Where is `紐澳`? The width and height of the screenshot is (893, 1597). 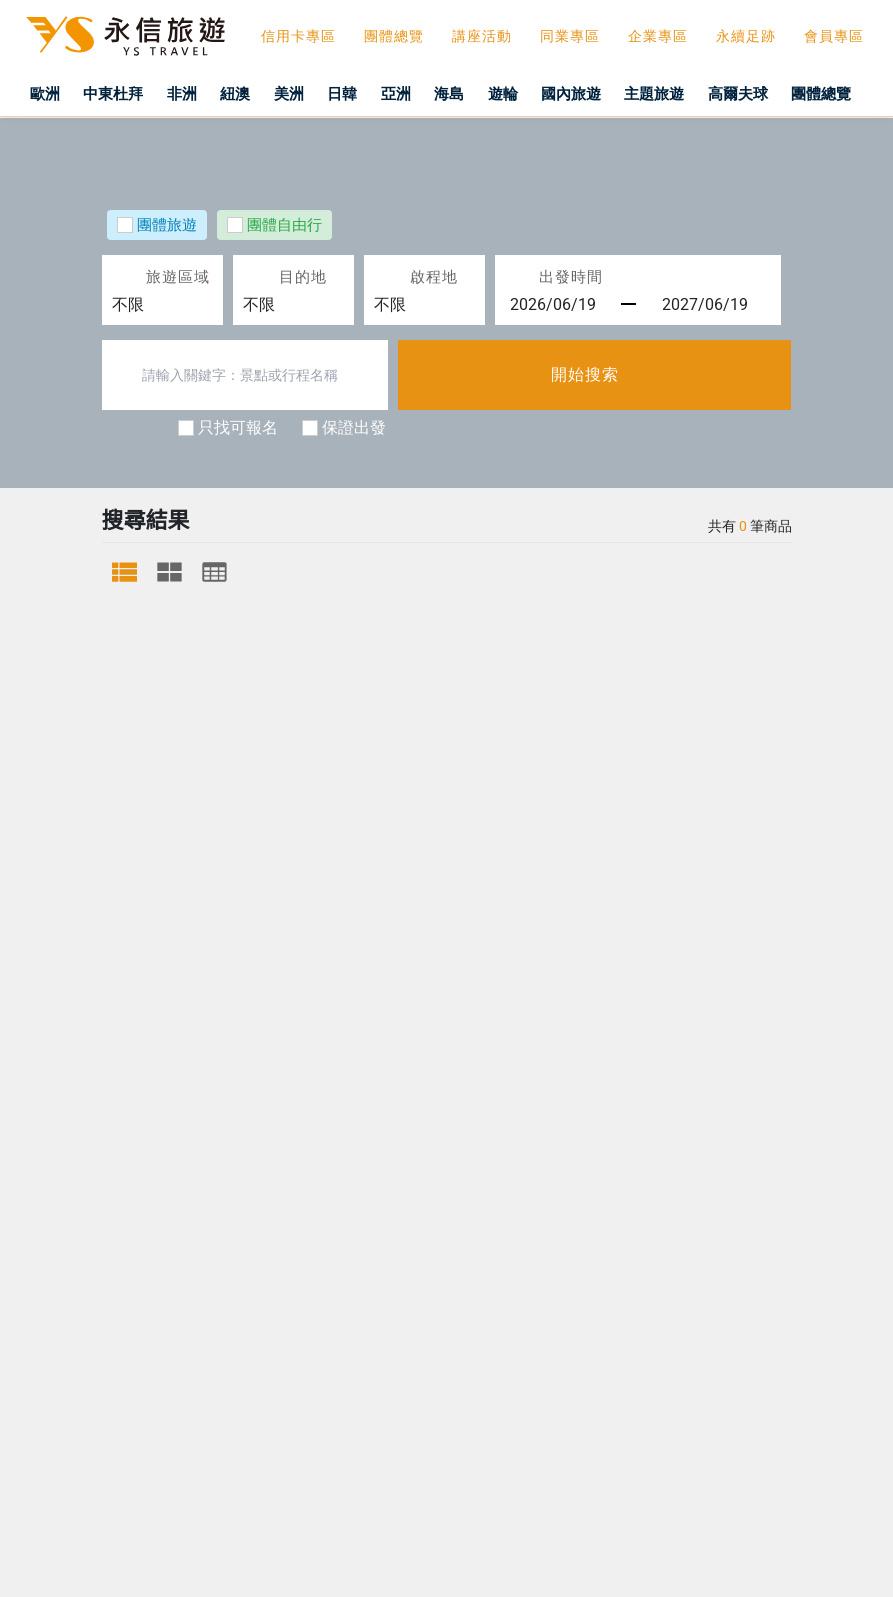
紐澳 is located at coordinates (250, 93).